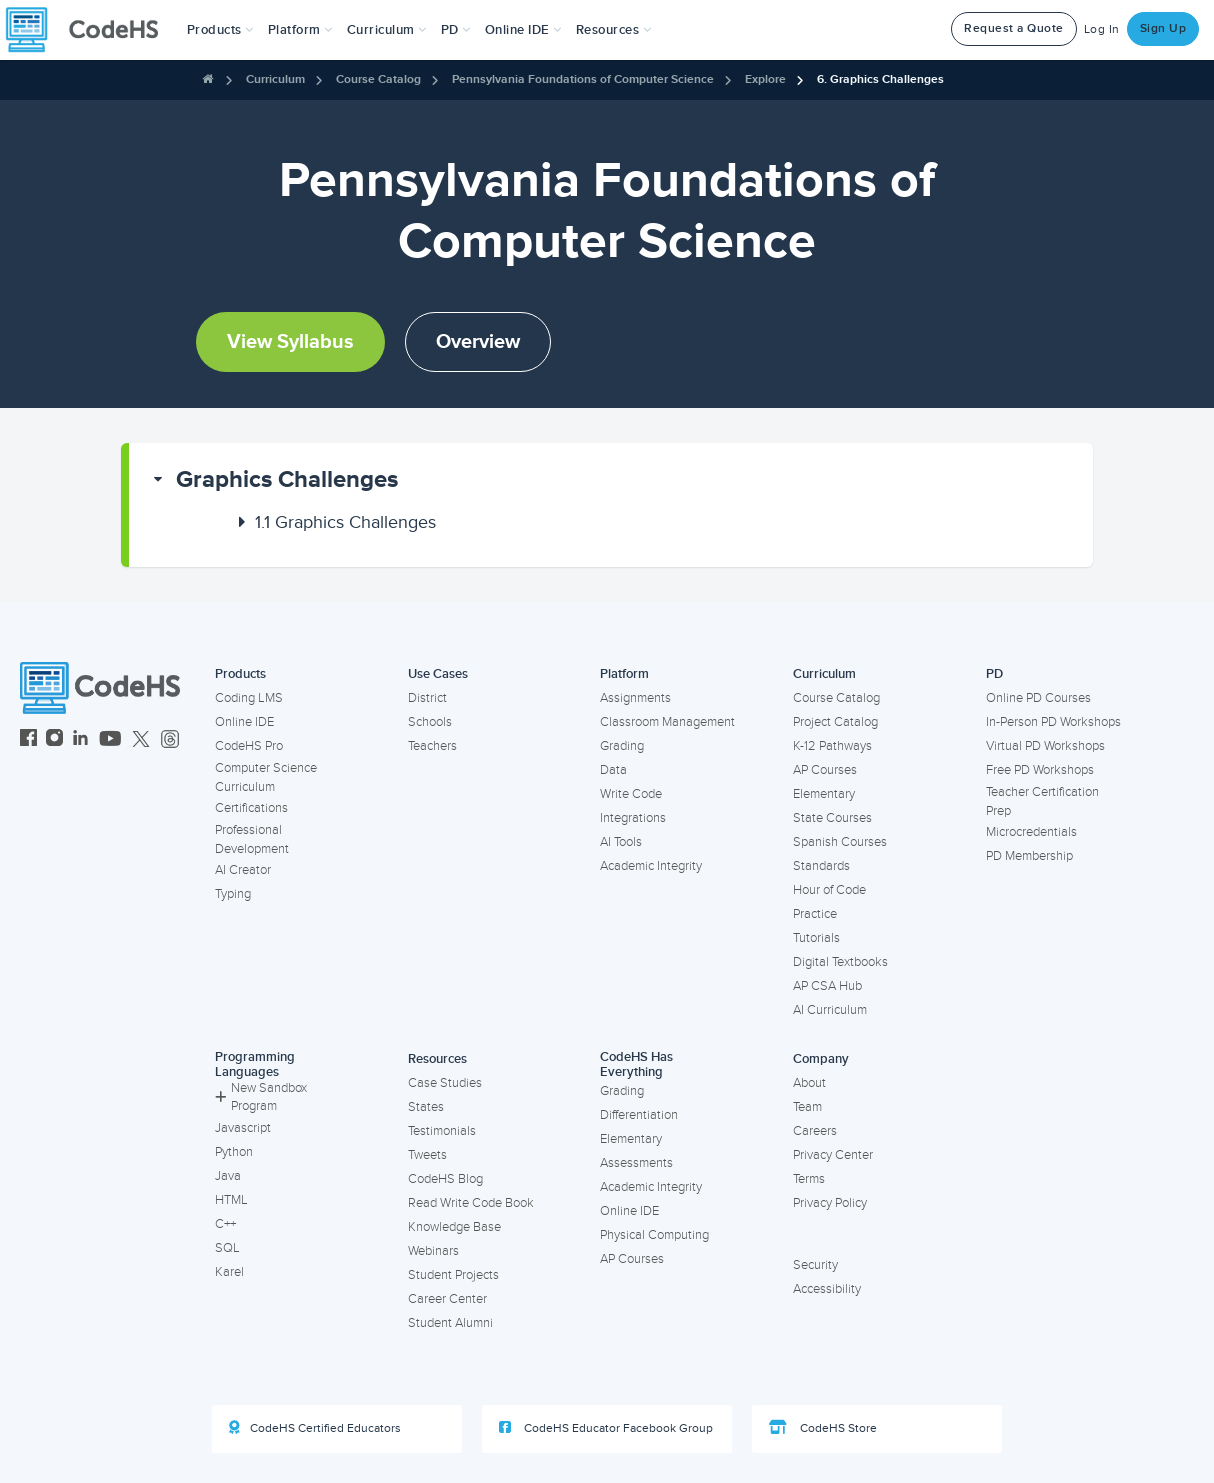 The image size is (1214, 1483). I want to click on Project Catalog, so click(835, 722).